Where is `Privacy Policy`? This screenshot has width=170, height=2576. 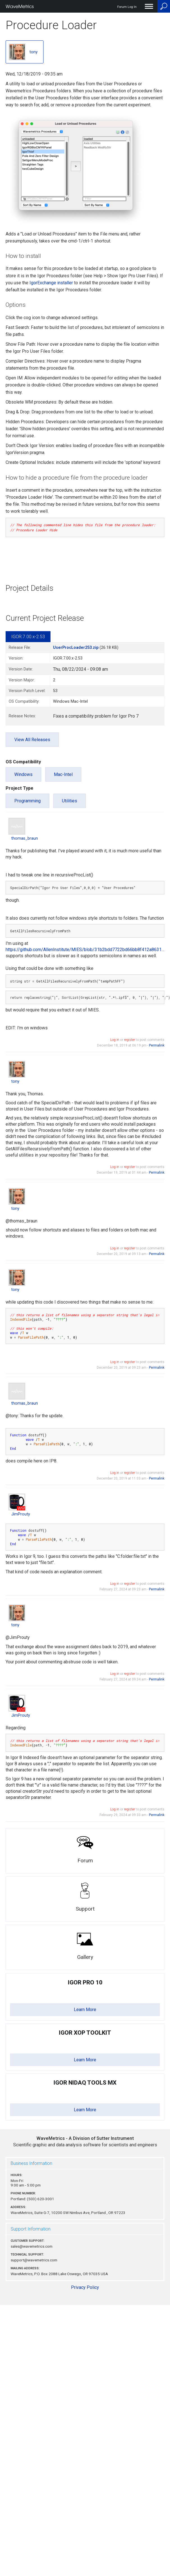
Privacy Policy is located at coordinates (85, 2287).